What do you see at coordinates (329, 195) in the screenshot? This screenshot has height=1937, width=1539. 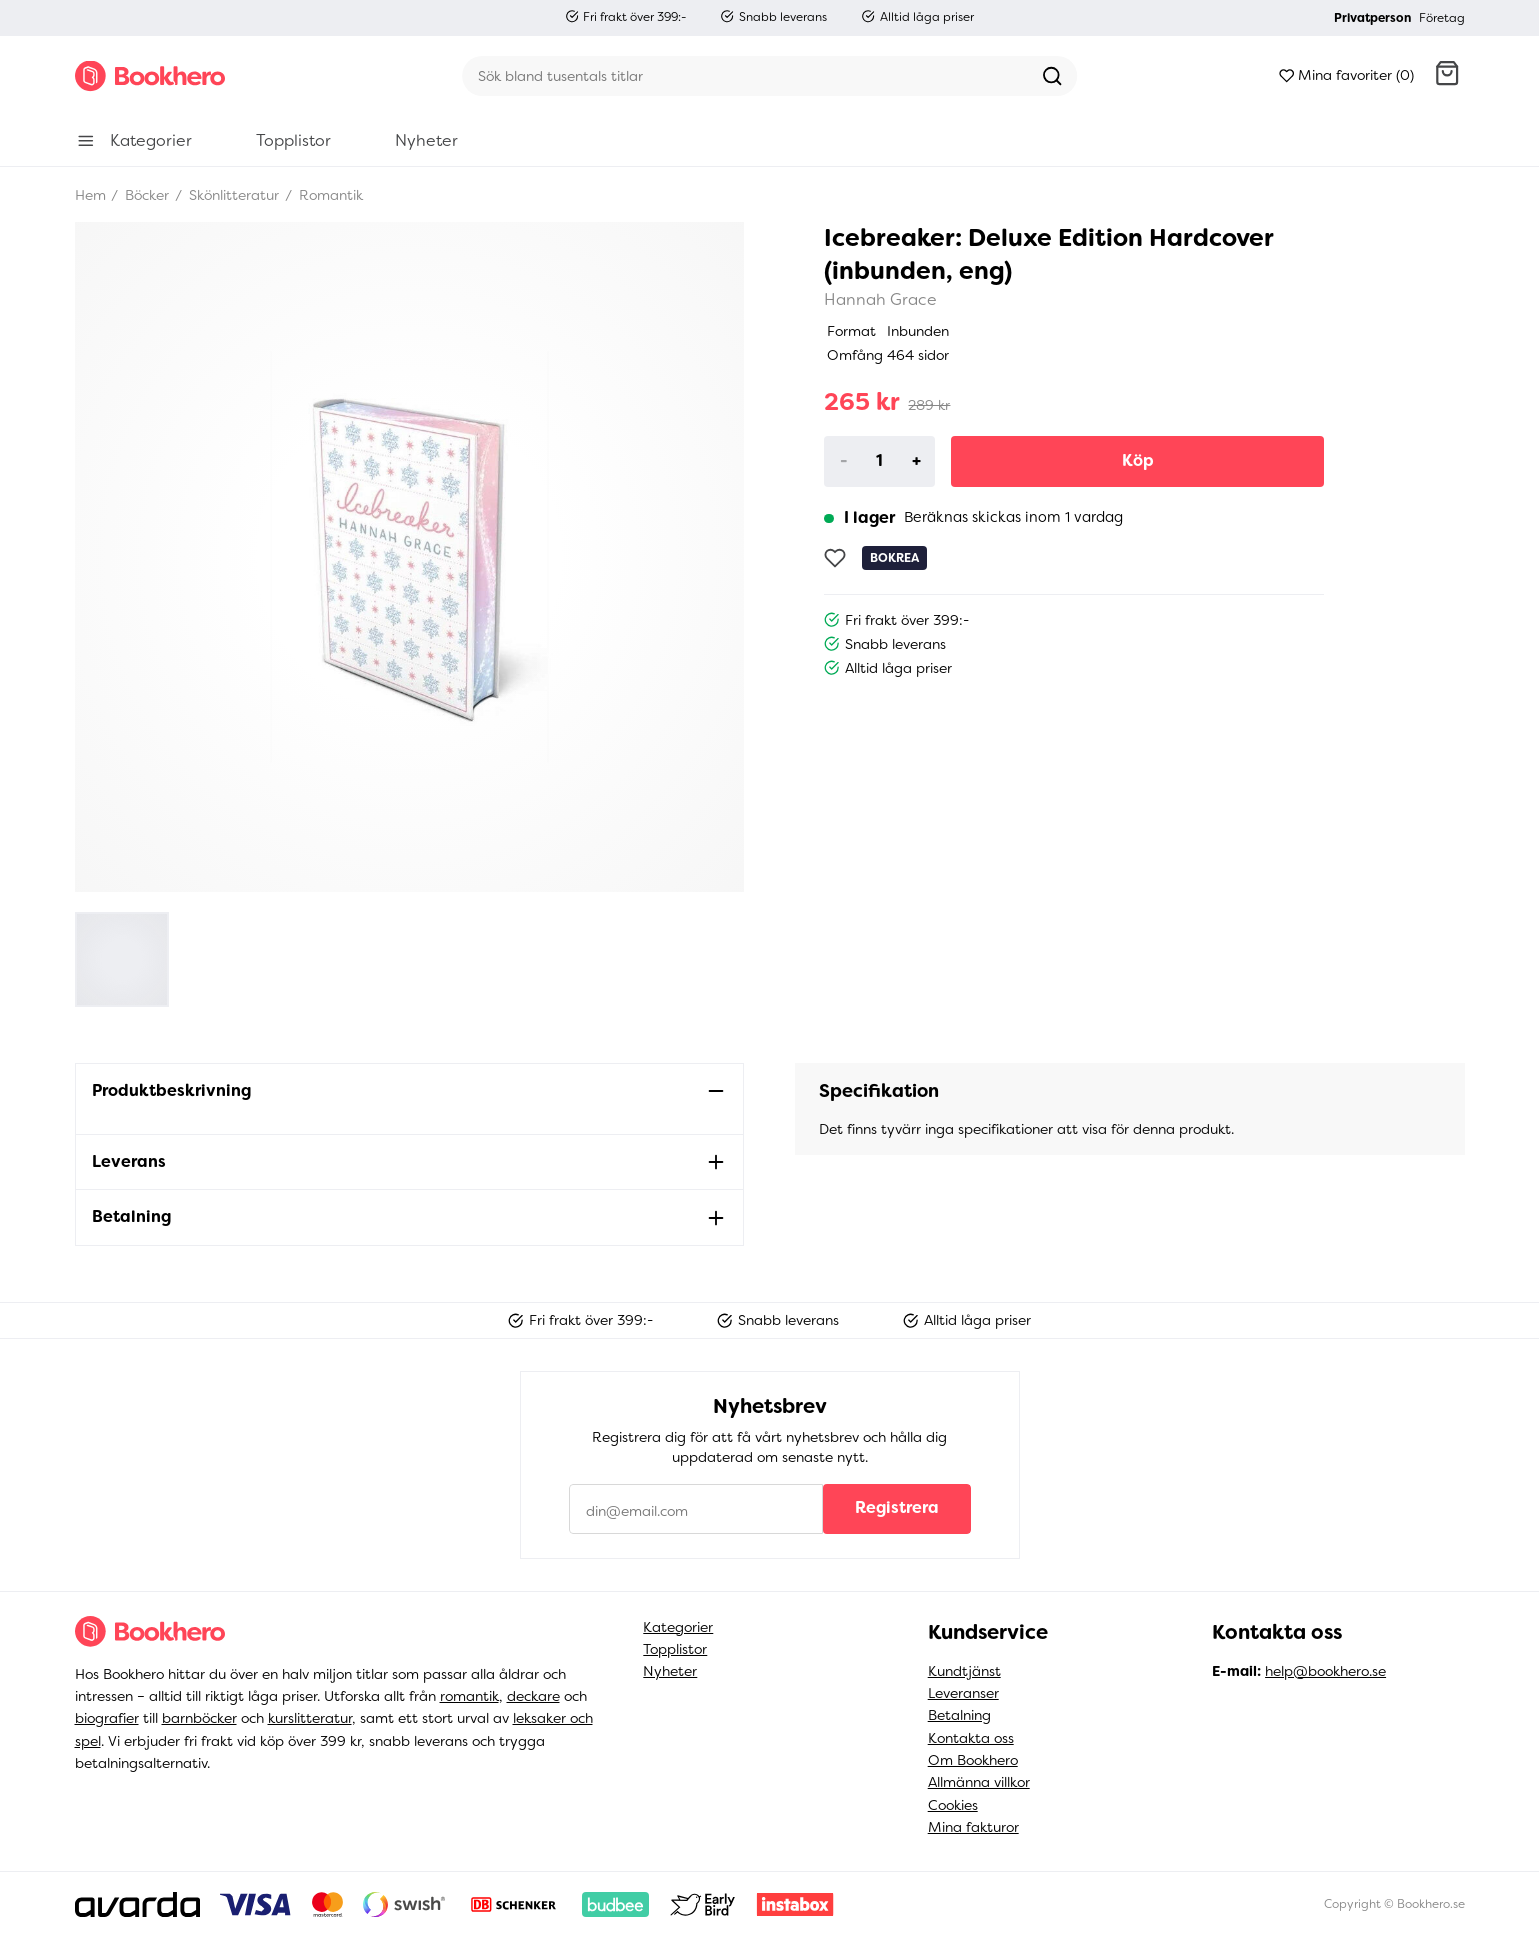 I see `Romantik` at bounding box center [329, 195].